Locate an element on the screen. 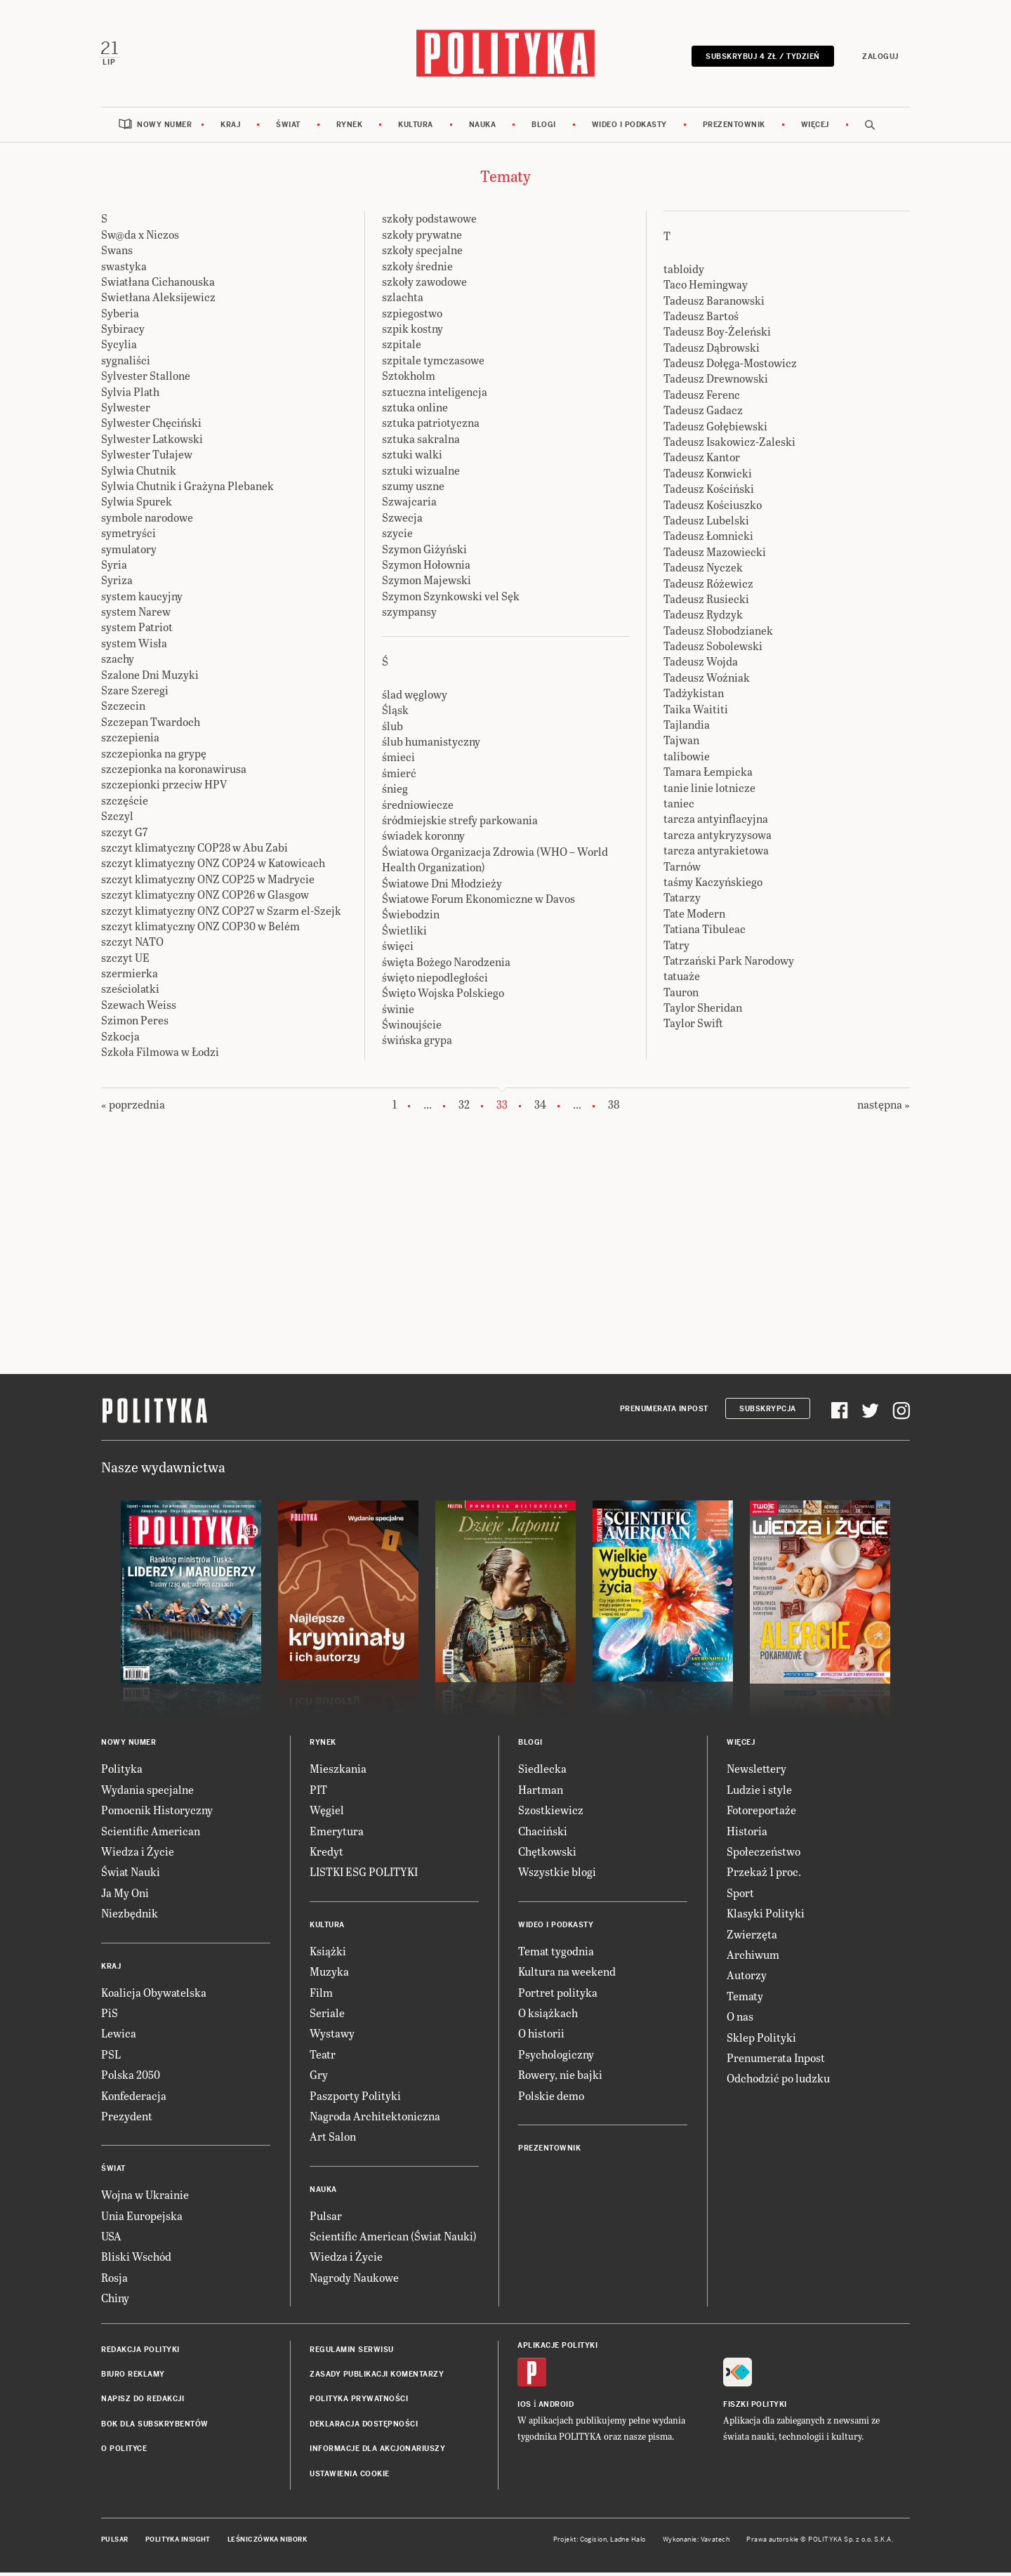  święci is located at coordinates (398, 950).